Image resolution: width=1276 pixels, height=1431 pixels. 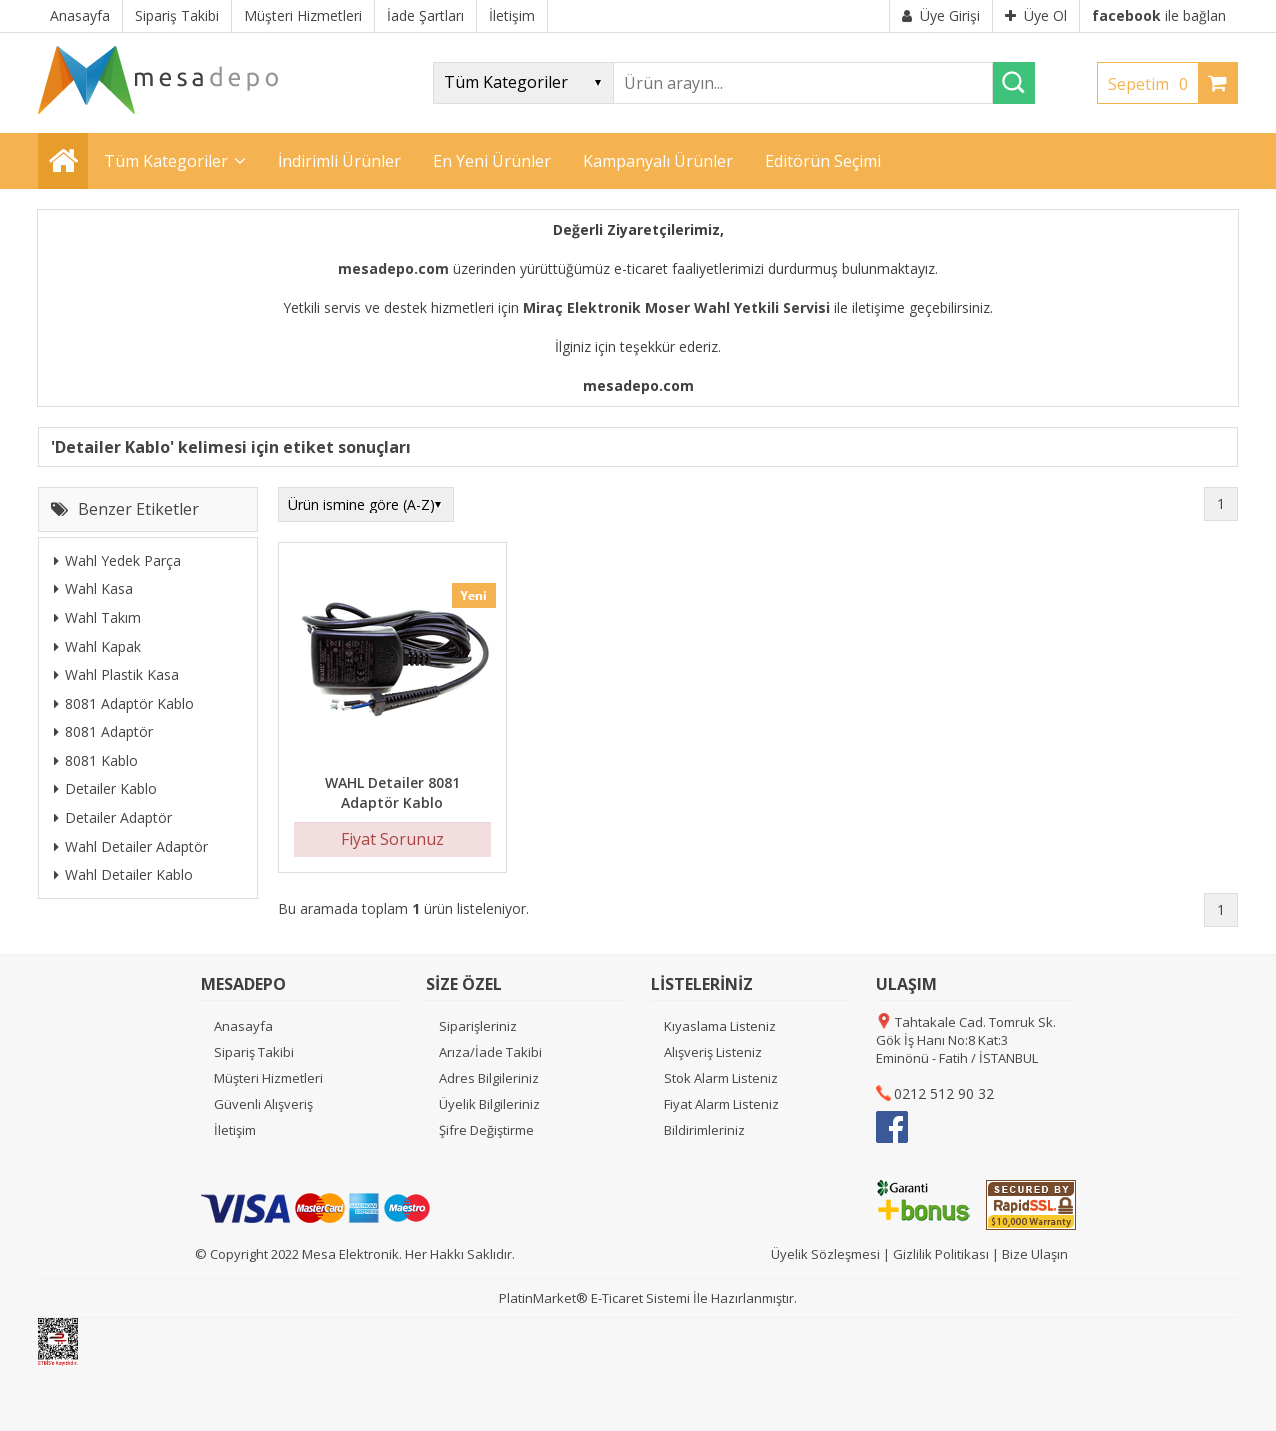 What do you see at coordinates (103, 731) in the screenshot?
I see `8081 Adaptör` at bounding box center [103, 731].